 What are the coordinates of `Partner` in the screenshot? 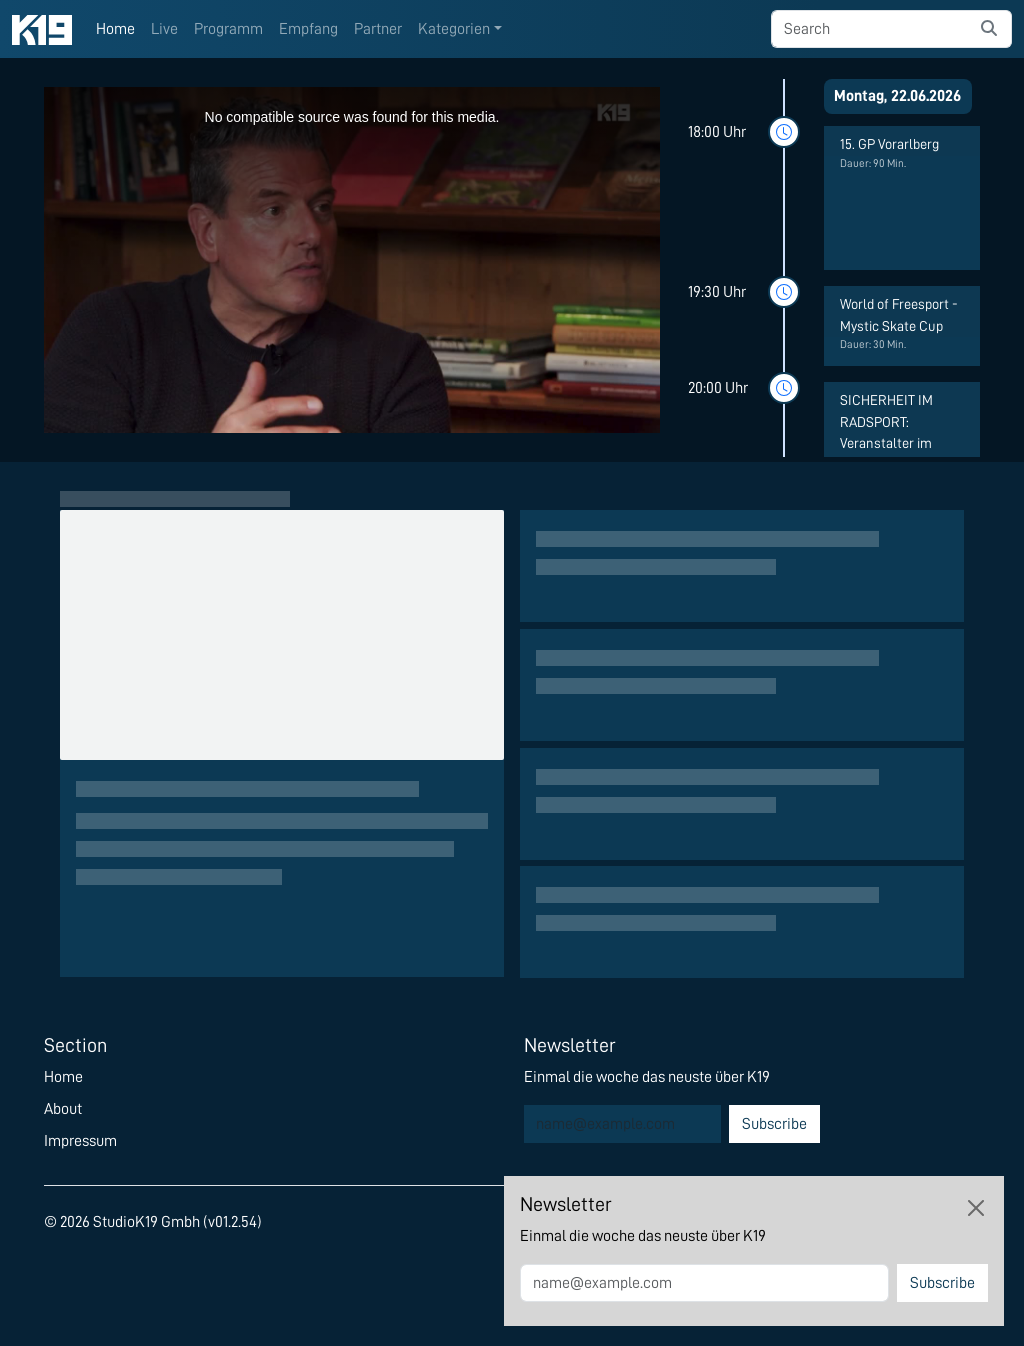 It's located at (378, 29).